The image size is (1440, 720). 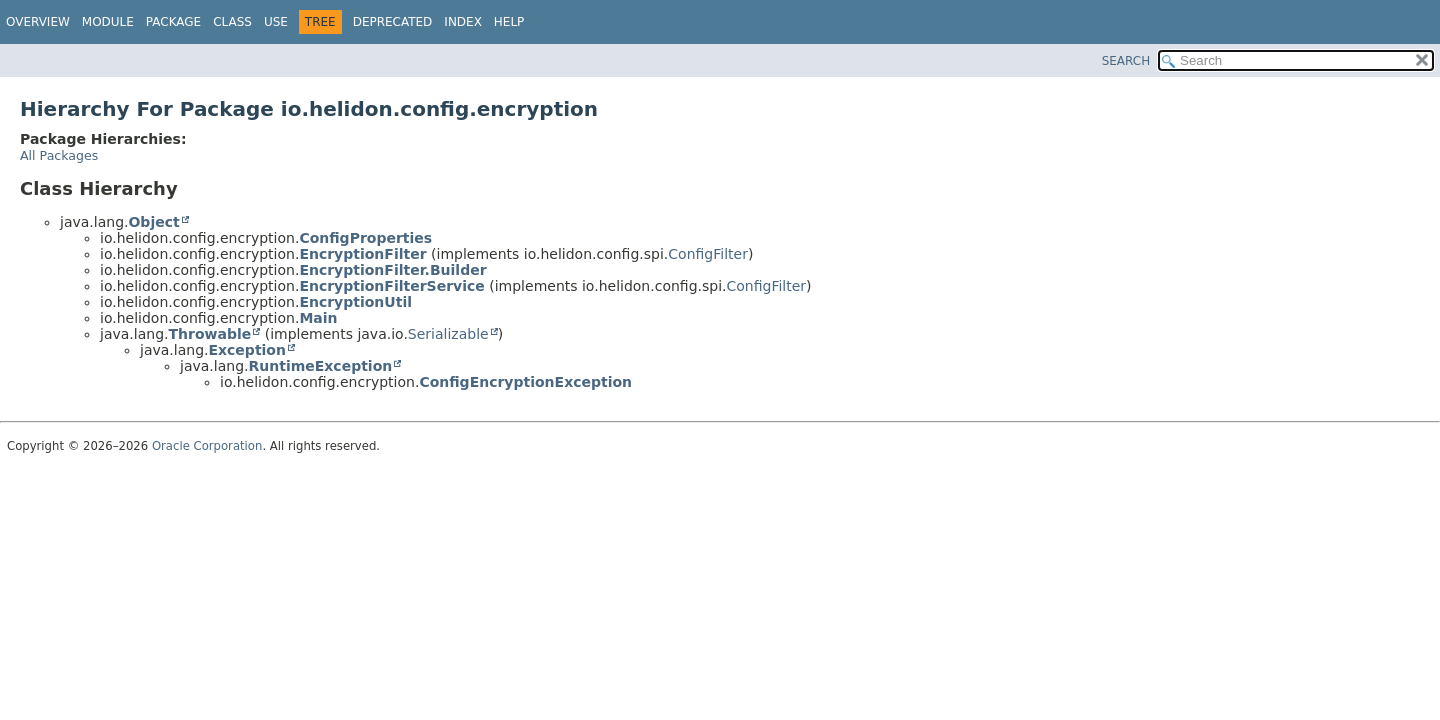 What do you see at coordinates (38, 22) in the screenshot?
I see `Overview` at bounding box center [38, 22].